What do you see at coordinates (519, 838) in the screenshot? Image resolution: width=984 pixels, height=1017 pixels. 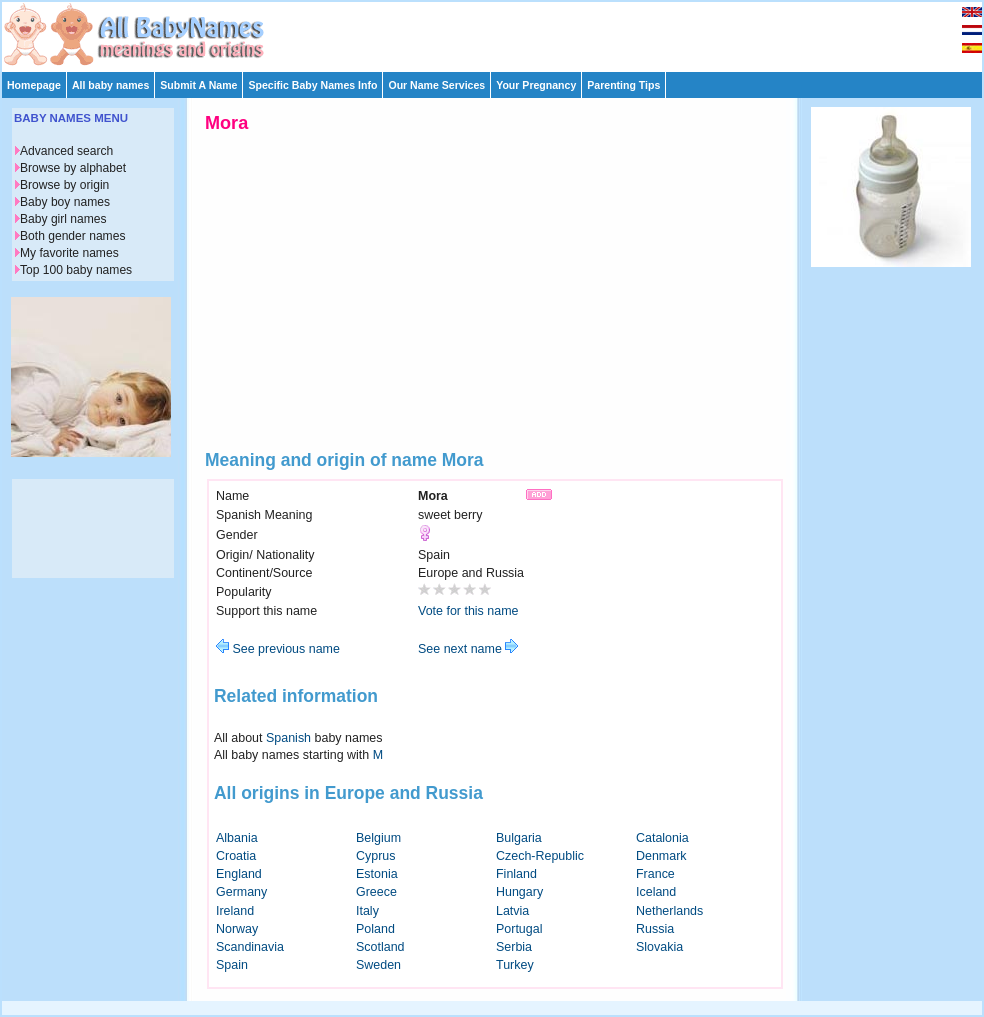 I see `Bulgaria` at bounding box center [519, 838].